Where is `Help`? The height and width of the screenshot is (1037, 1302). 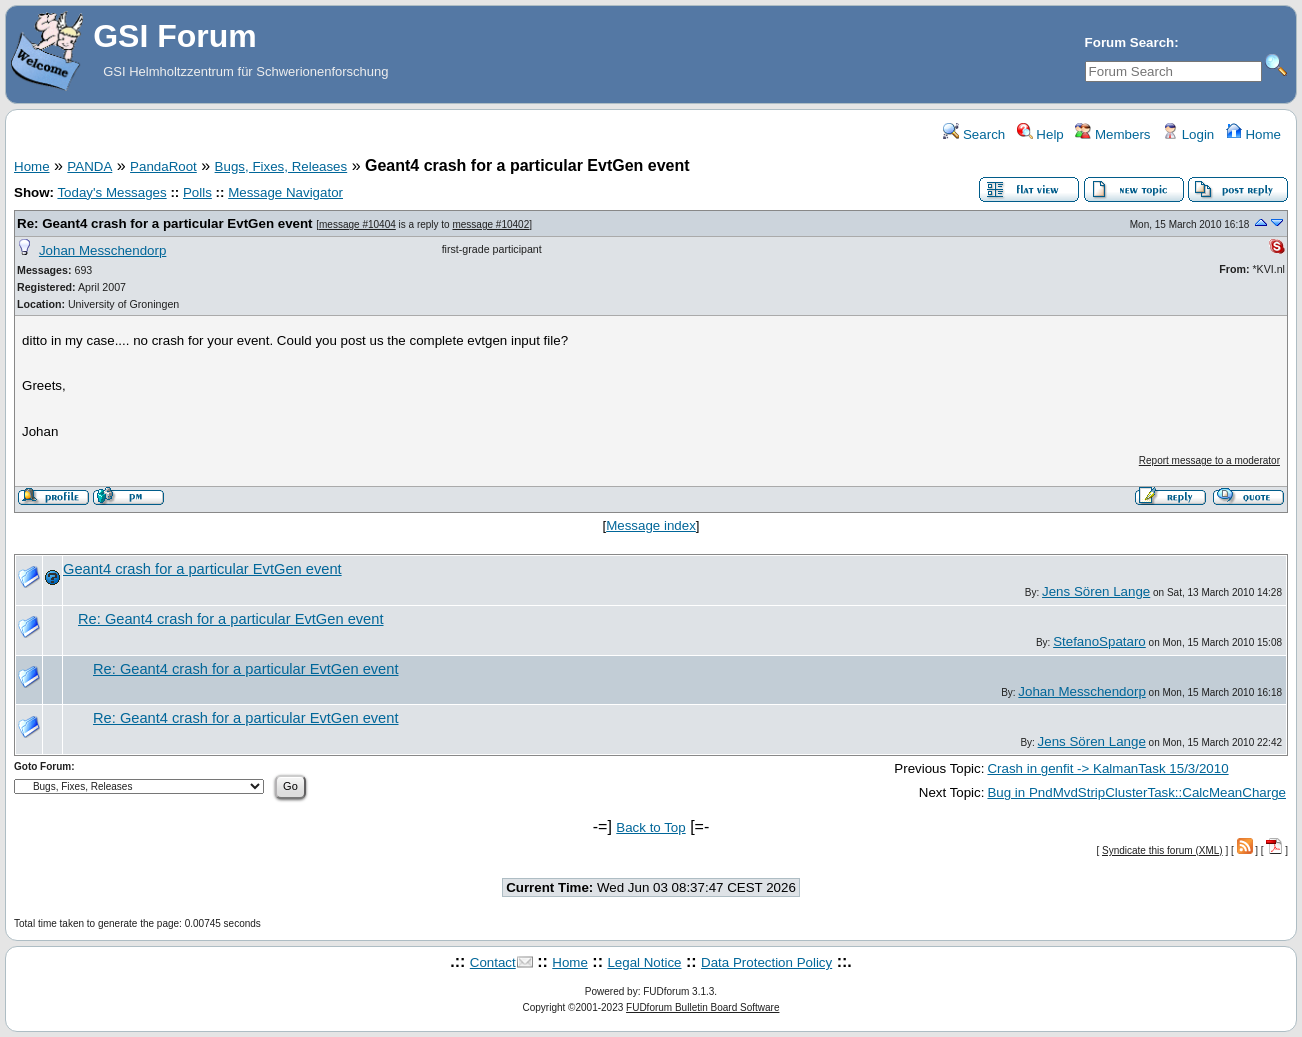 Help is located at coordinates (1040, 134).